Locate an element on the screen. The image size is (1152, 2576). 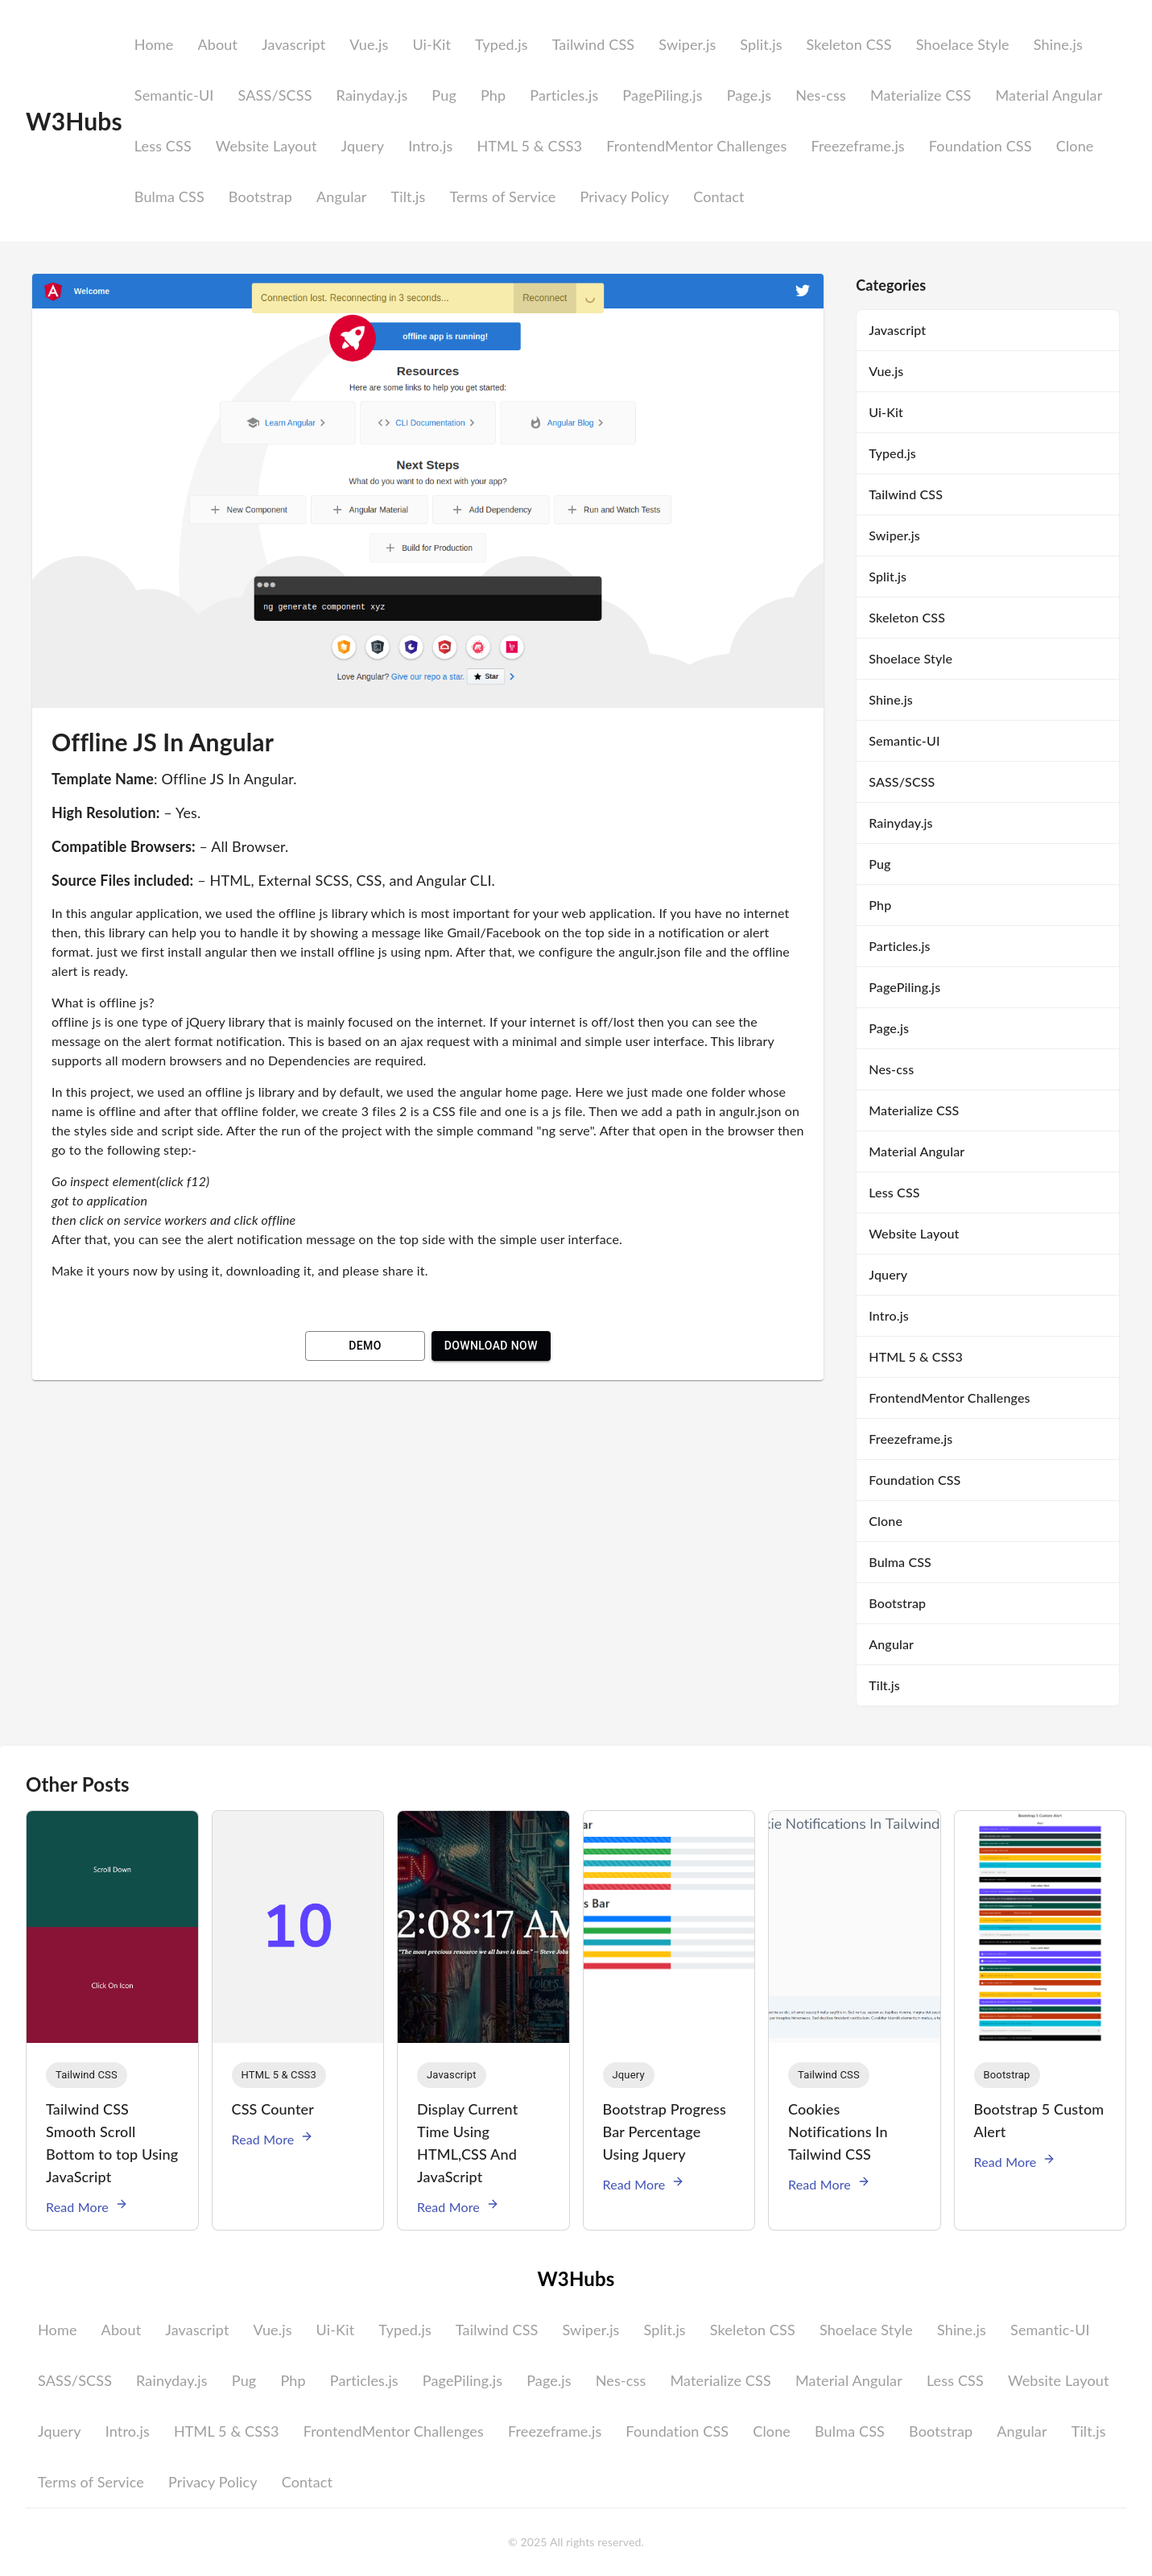
Home is located at coordinates (154, 44).